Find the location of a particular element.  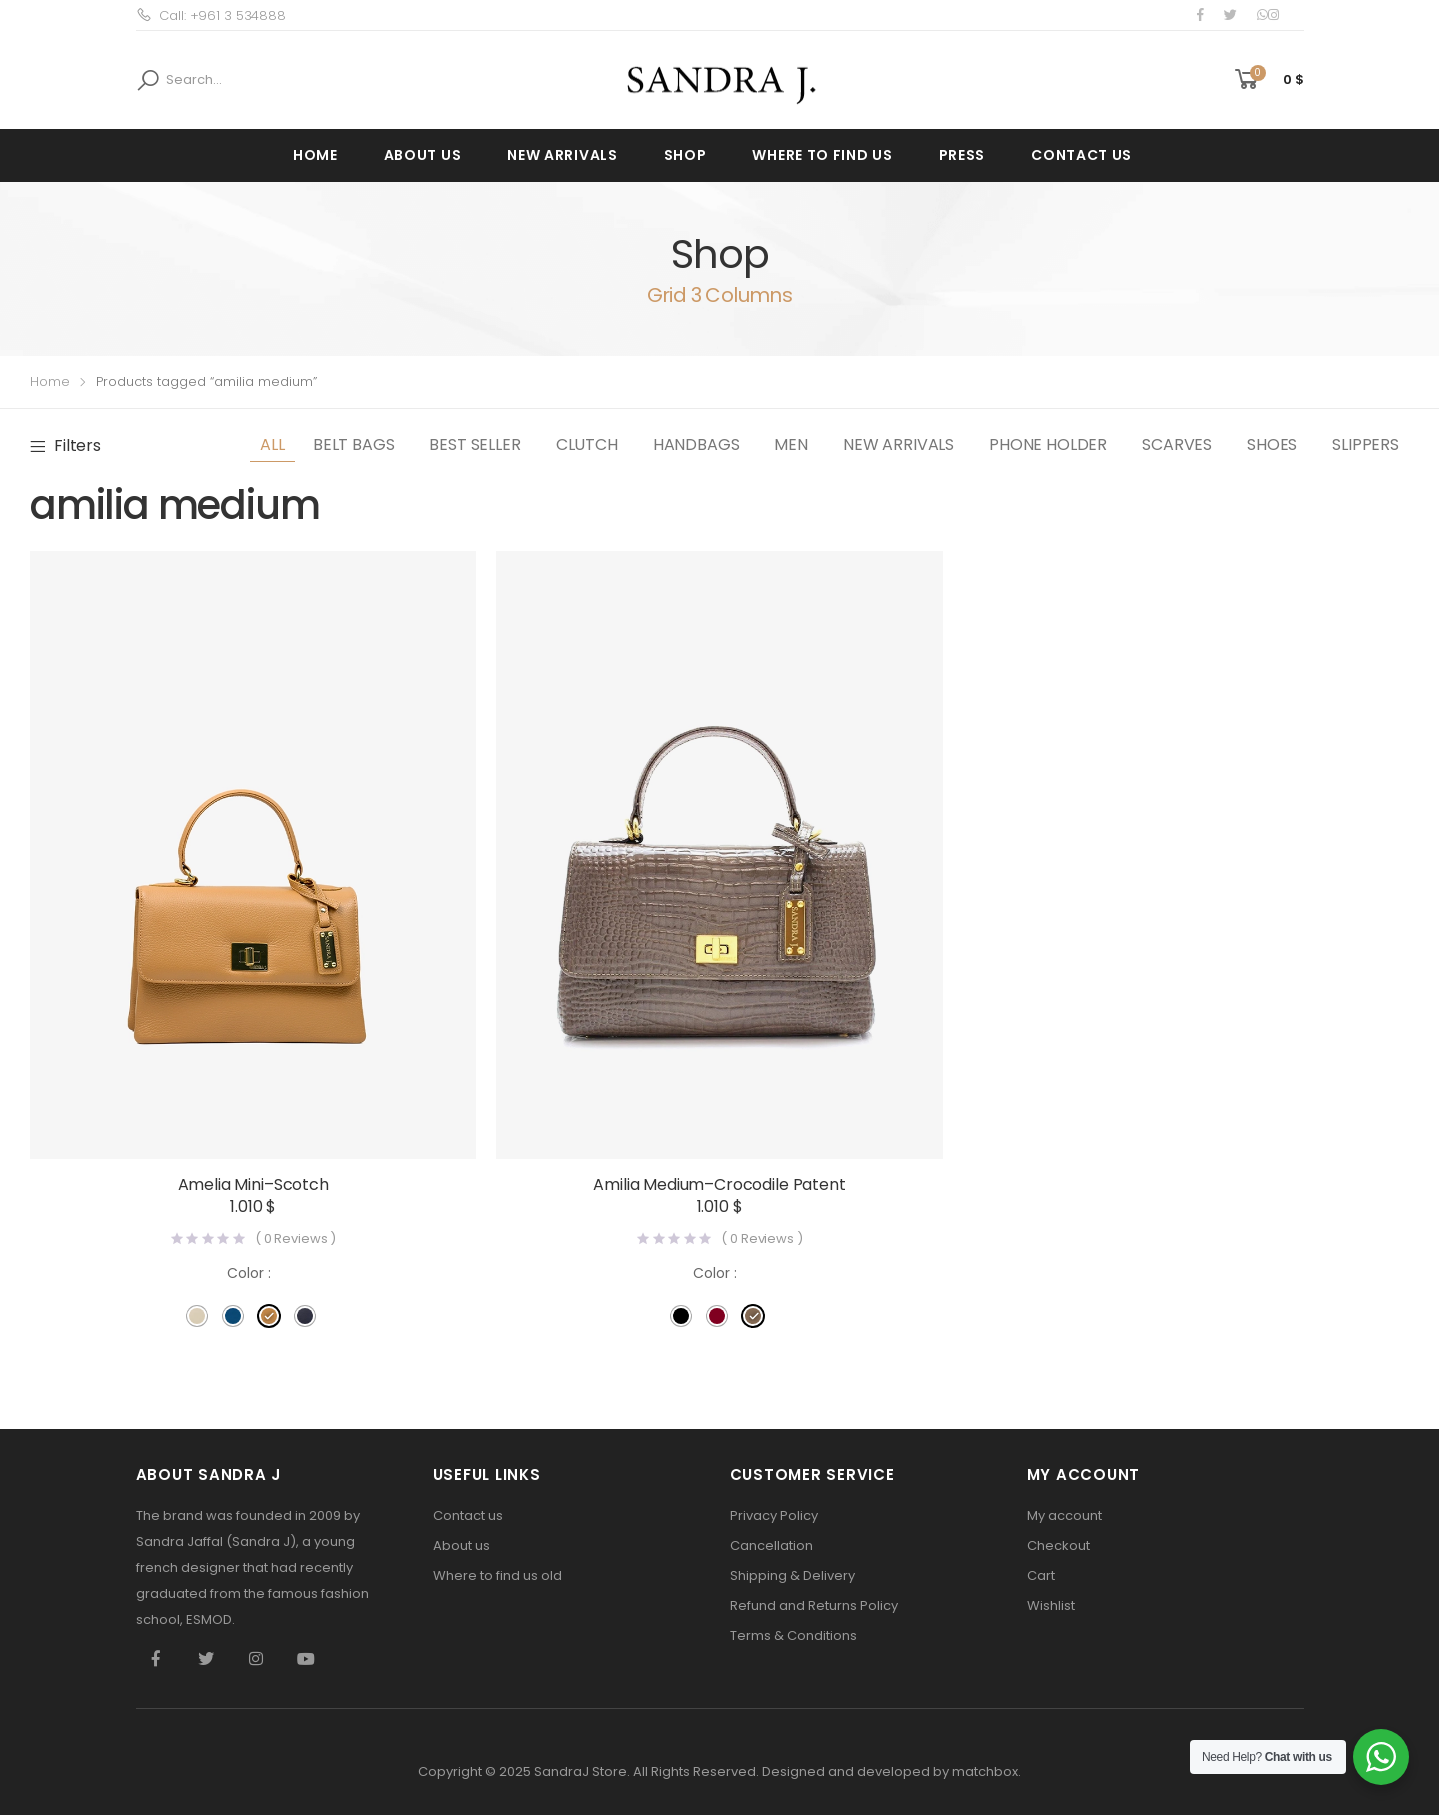

Wishlist is located at coordinates (1051, 1605).